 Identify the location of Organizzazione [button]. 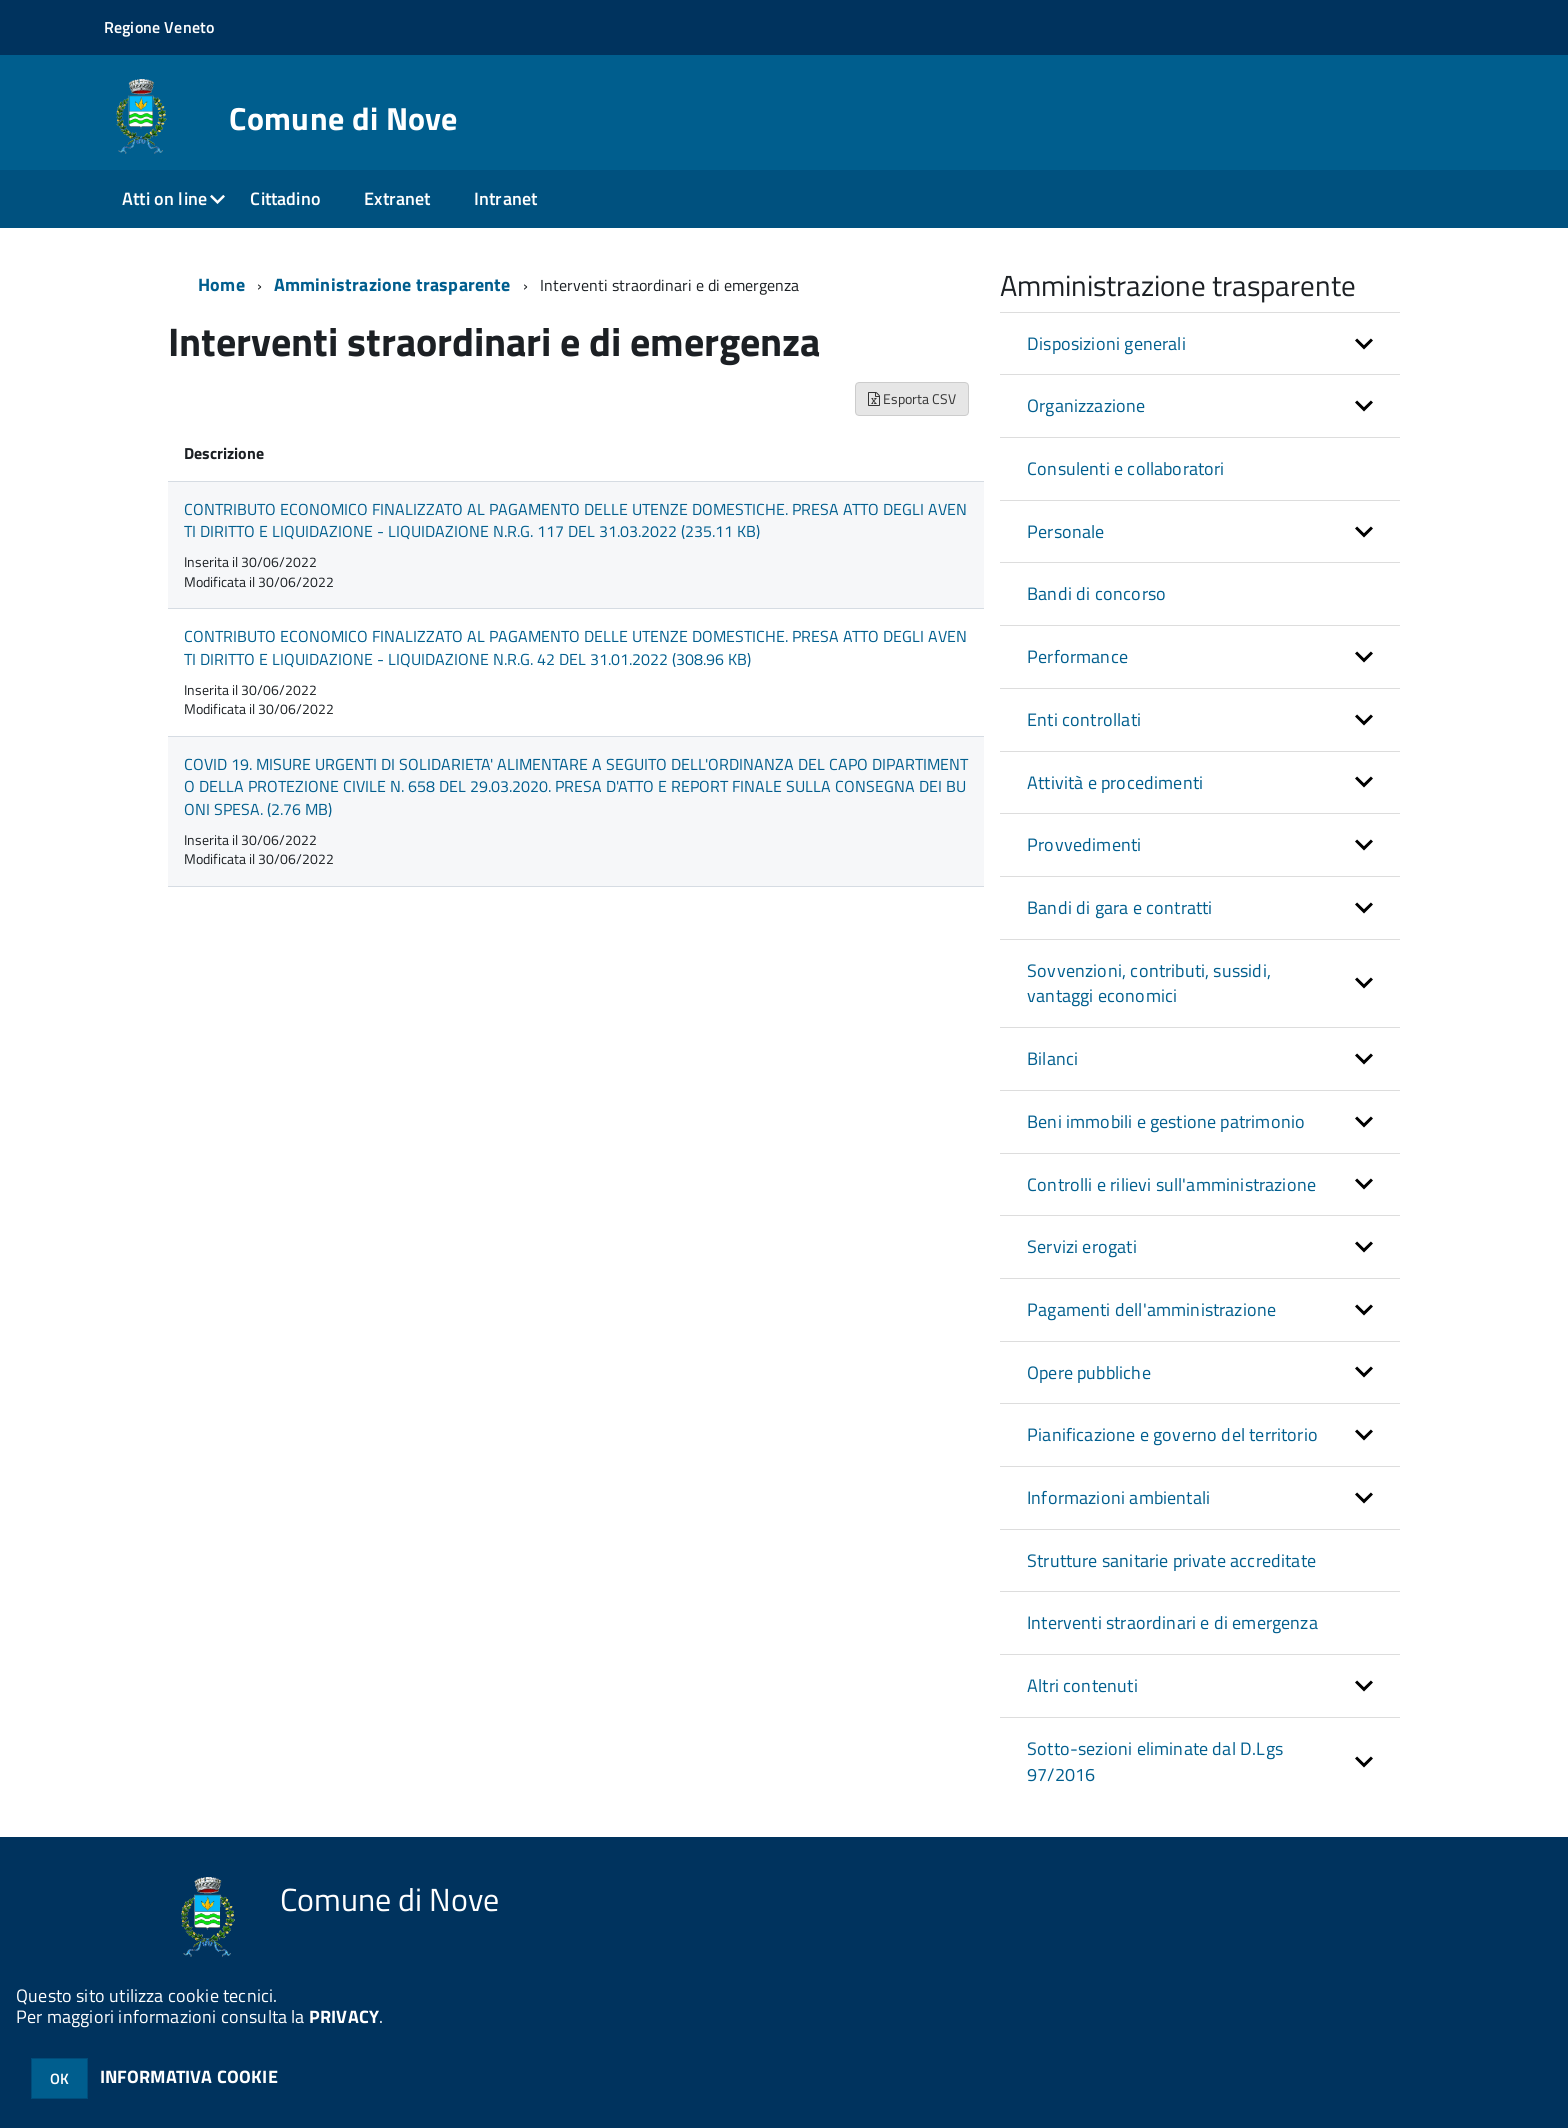
(1086, 405).